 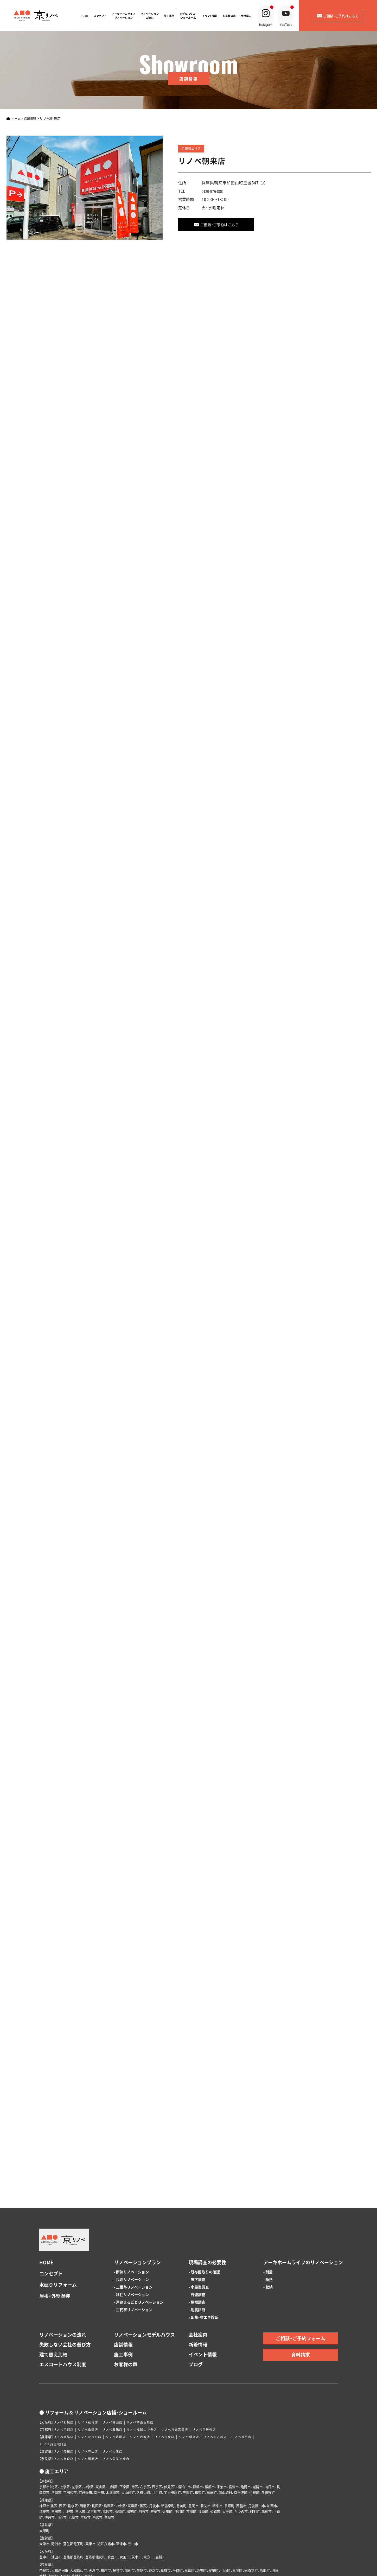 What do you see at coordinates (300, 2291) in the screenshot?
I see `資料請求` at bounding box center [300, 2291].